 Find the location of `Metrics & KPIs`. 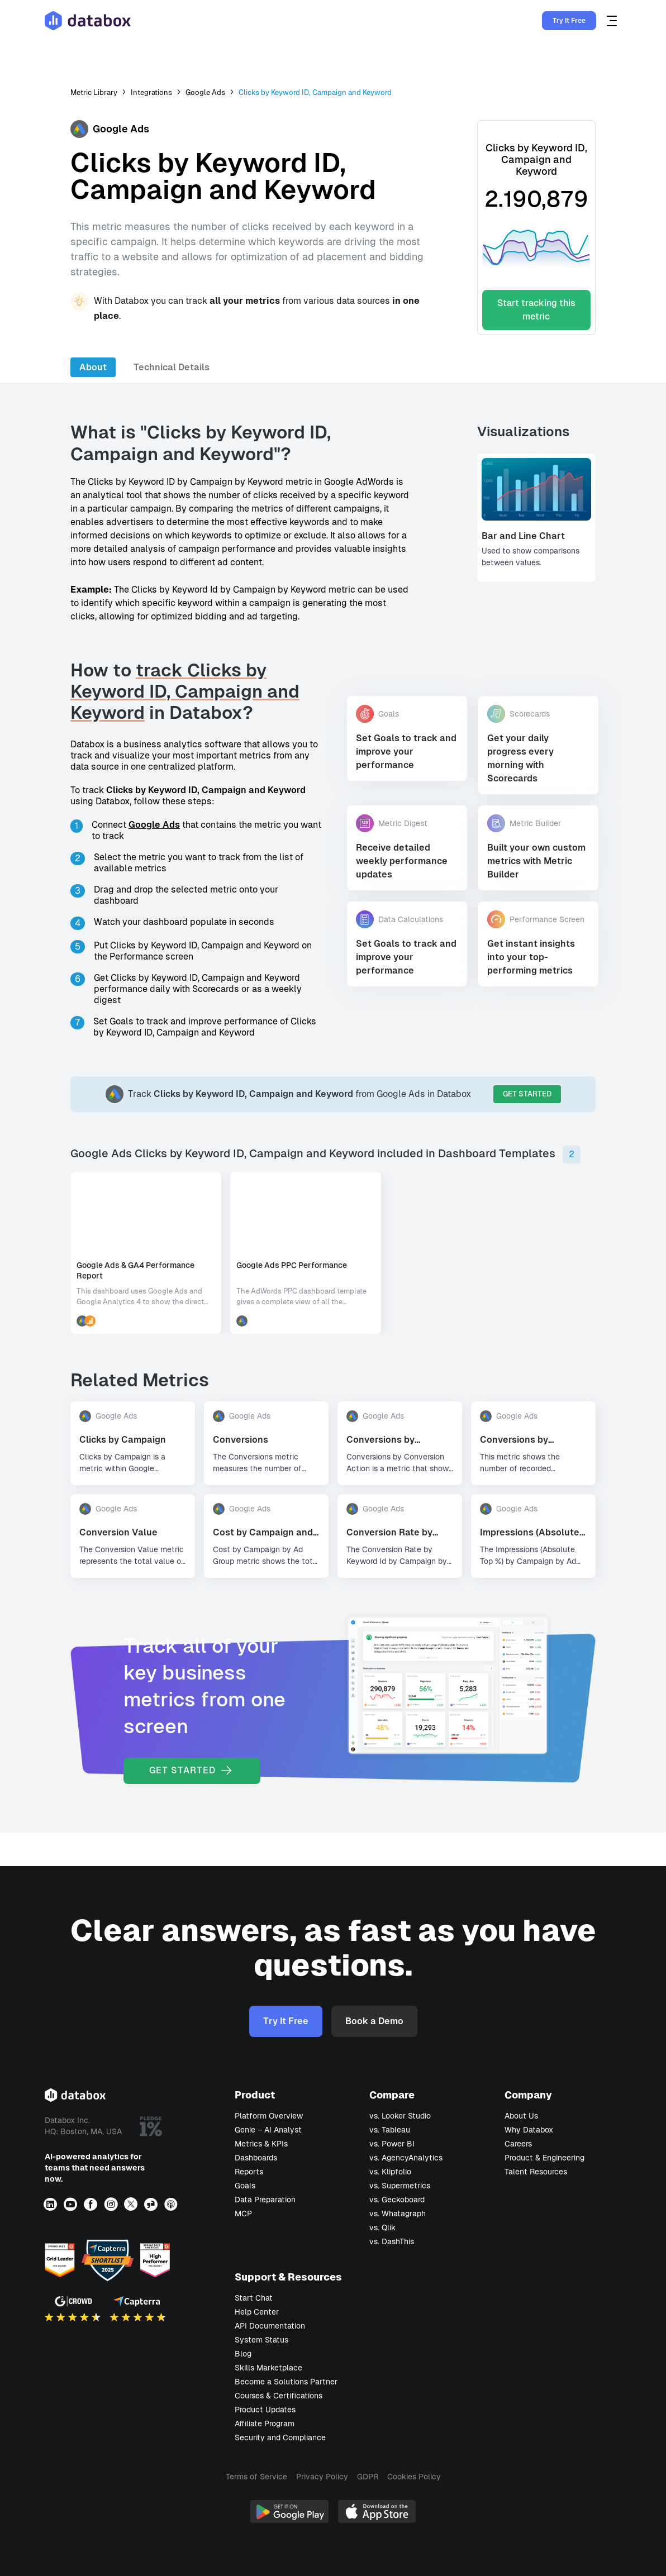

Metrics & KPIs is located at coordinates (261, 2143).